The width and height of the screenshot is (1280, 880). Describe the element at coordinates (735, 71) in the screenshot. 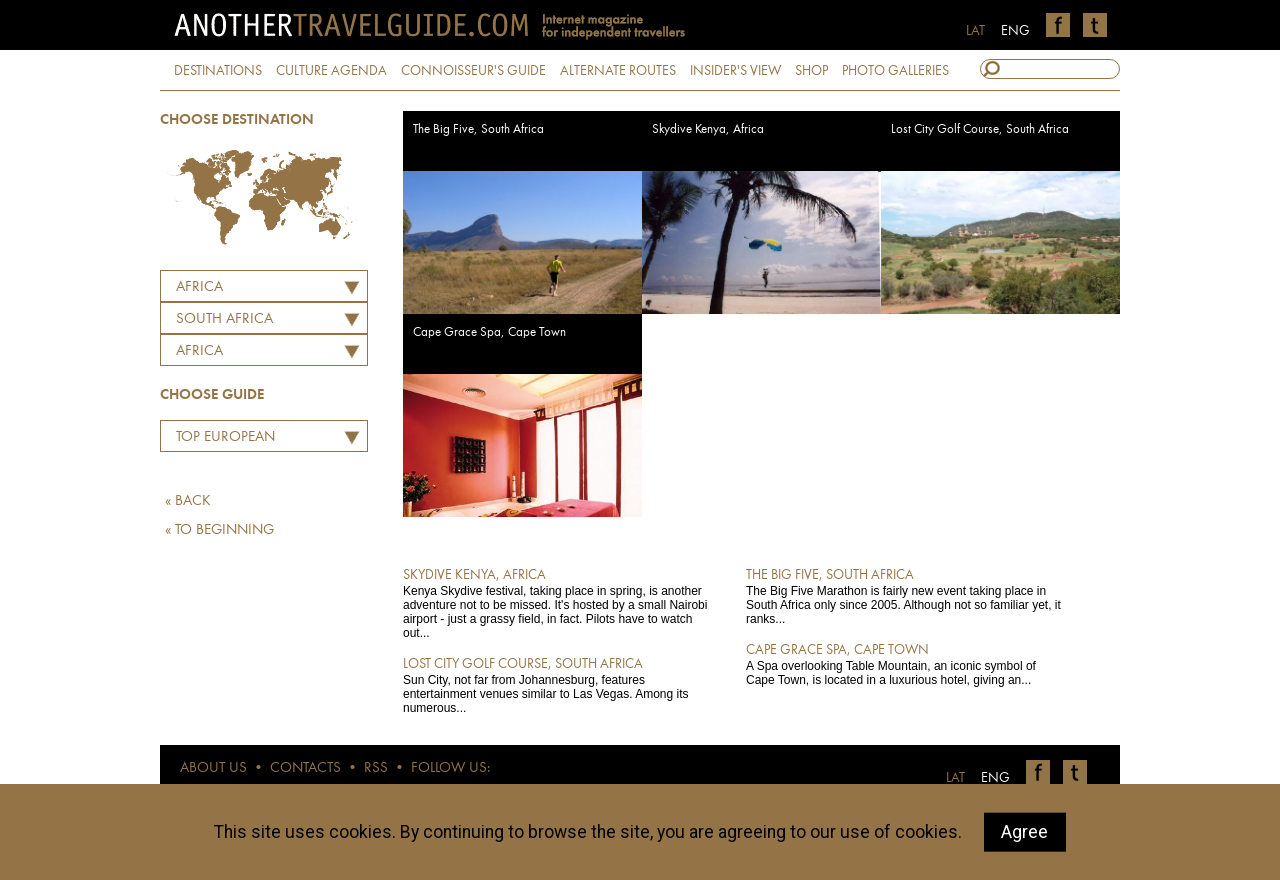

I see `INSIDER'S VIEW` at that location.